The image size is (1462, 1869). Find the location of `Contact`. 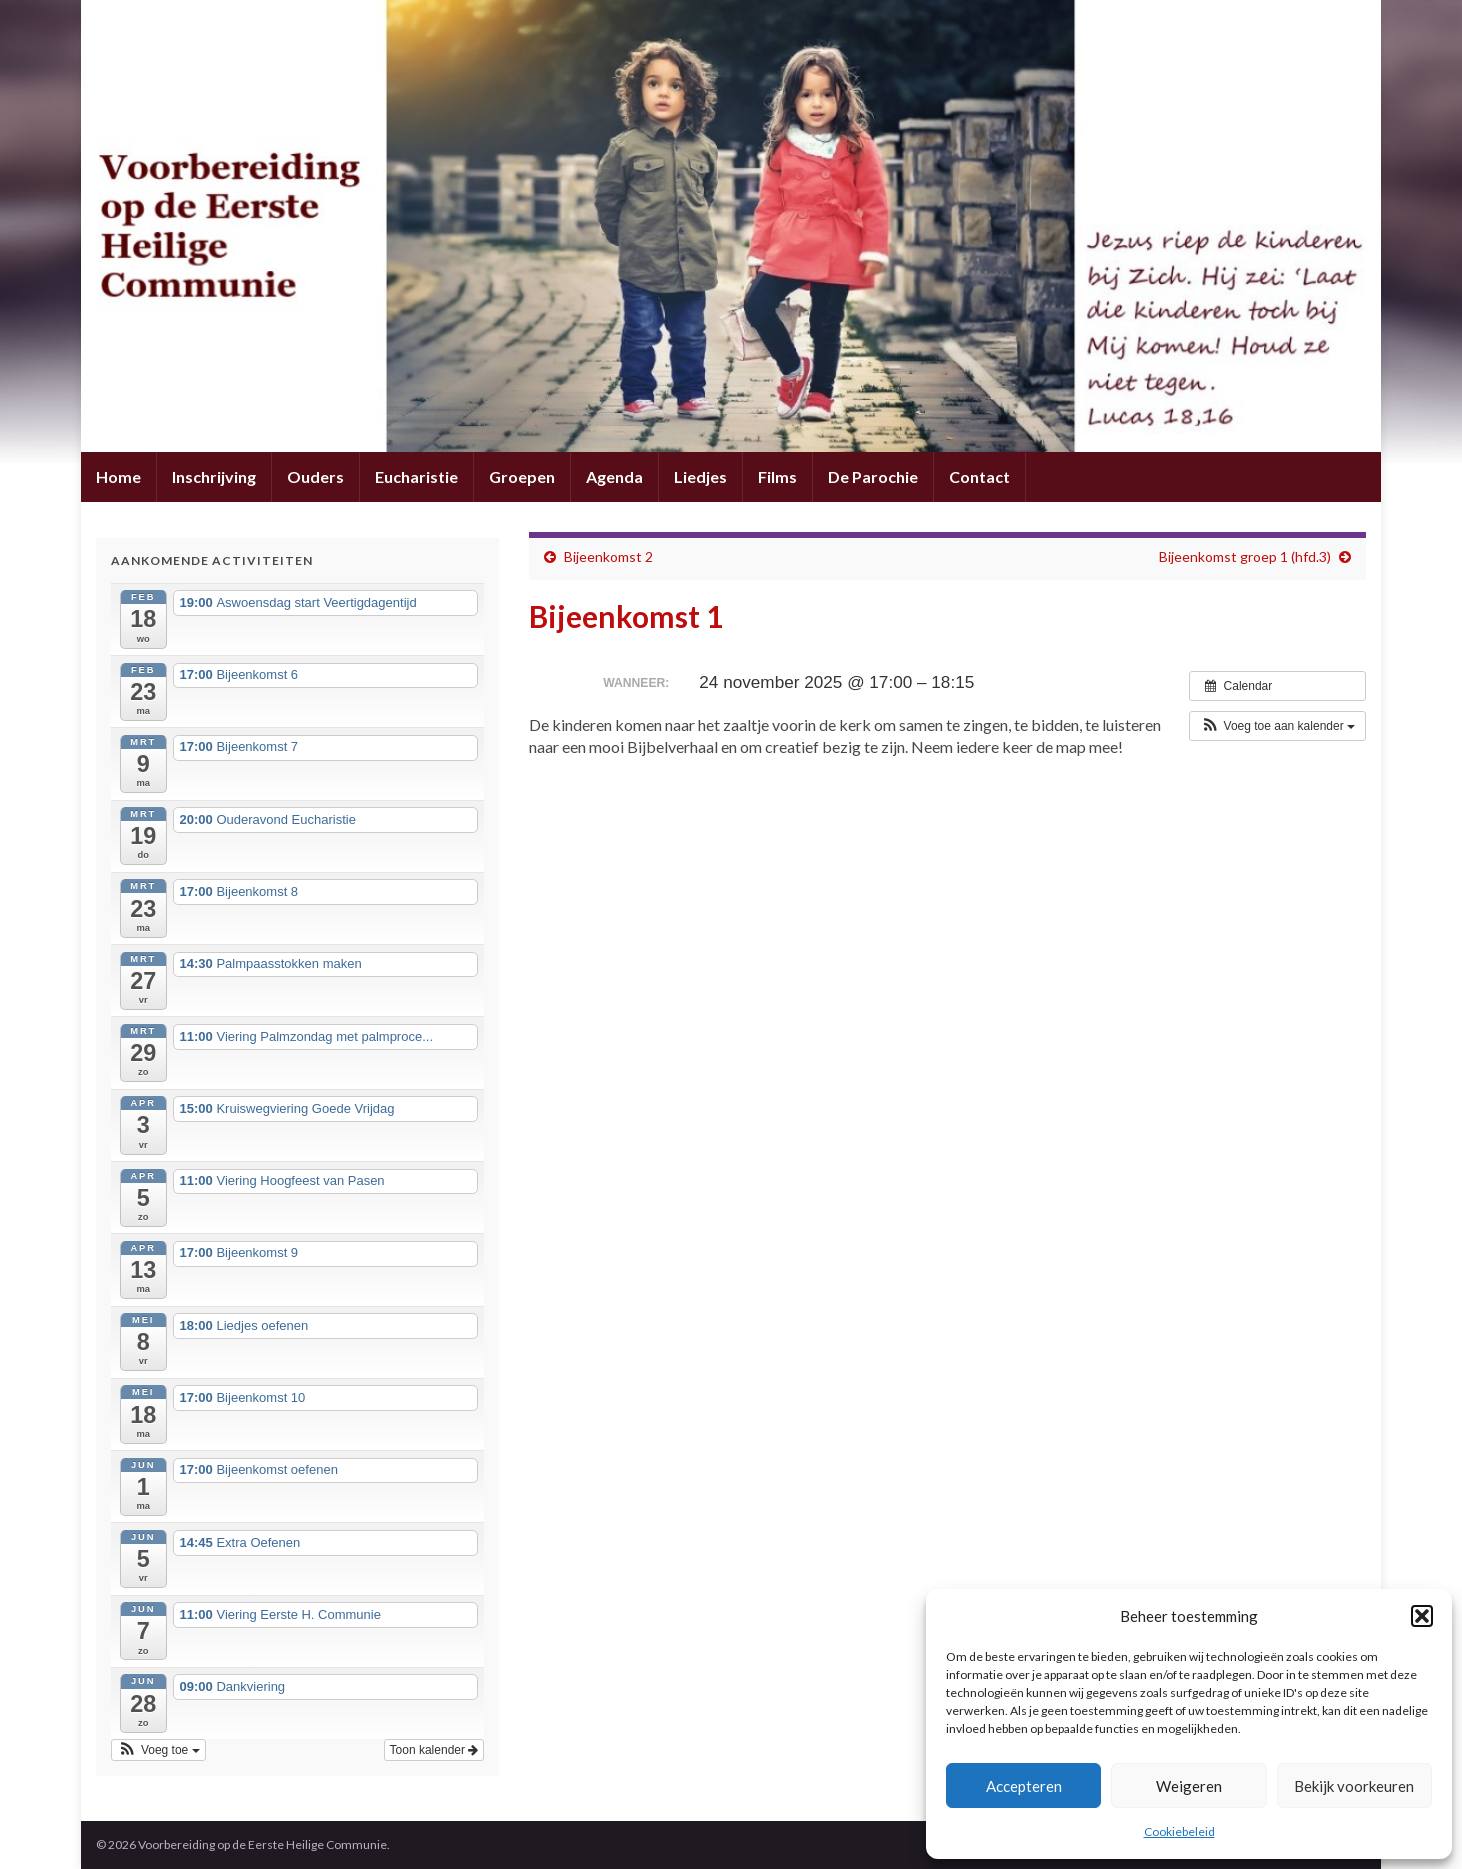

Contact is located at coordinates (979, 476).